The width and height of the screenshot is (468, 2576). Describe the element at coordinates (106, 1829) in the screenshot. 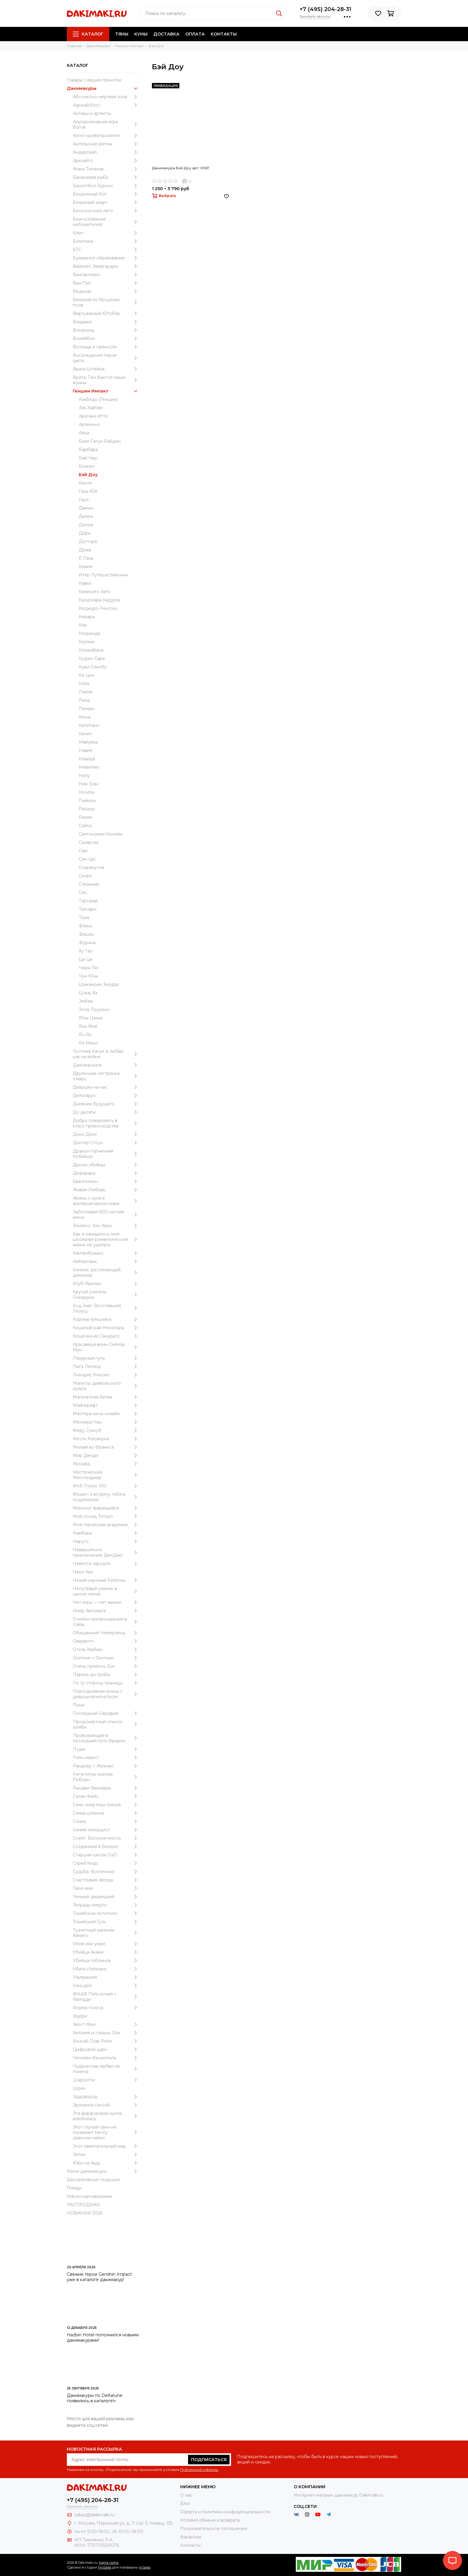

I see `Синий экзорцист` at that location.